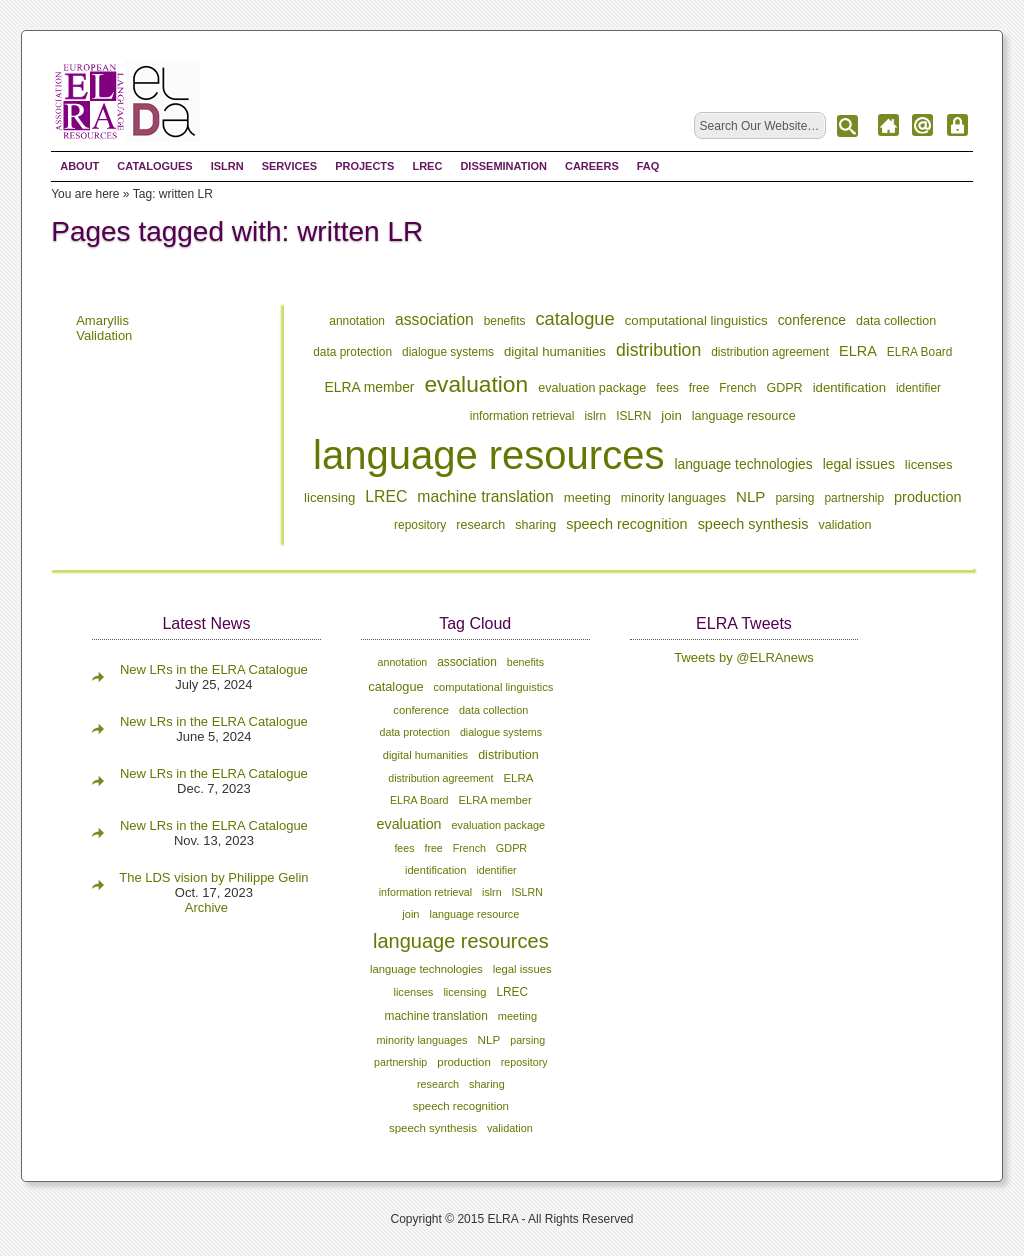 This screenshot has height=1256, width=1024. What do you see at coordinates (79, 166) in the screenshot?
I see `About` at bounding box center [79, 166].